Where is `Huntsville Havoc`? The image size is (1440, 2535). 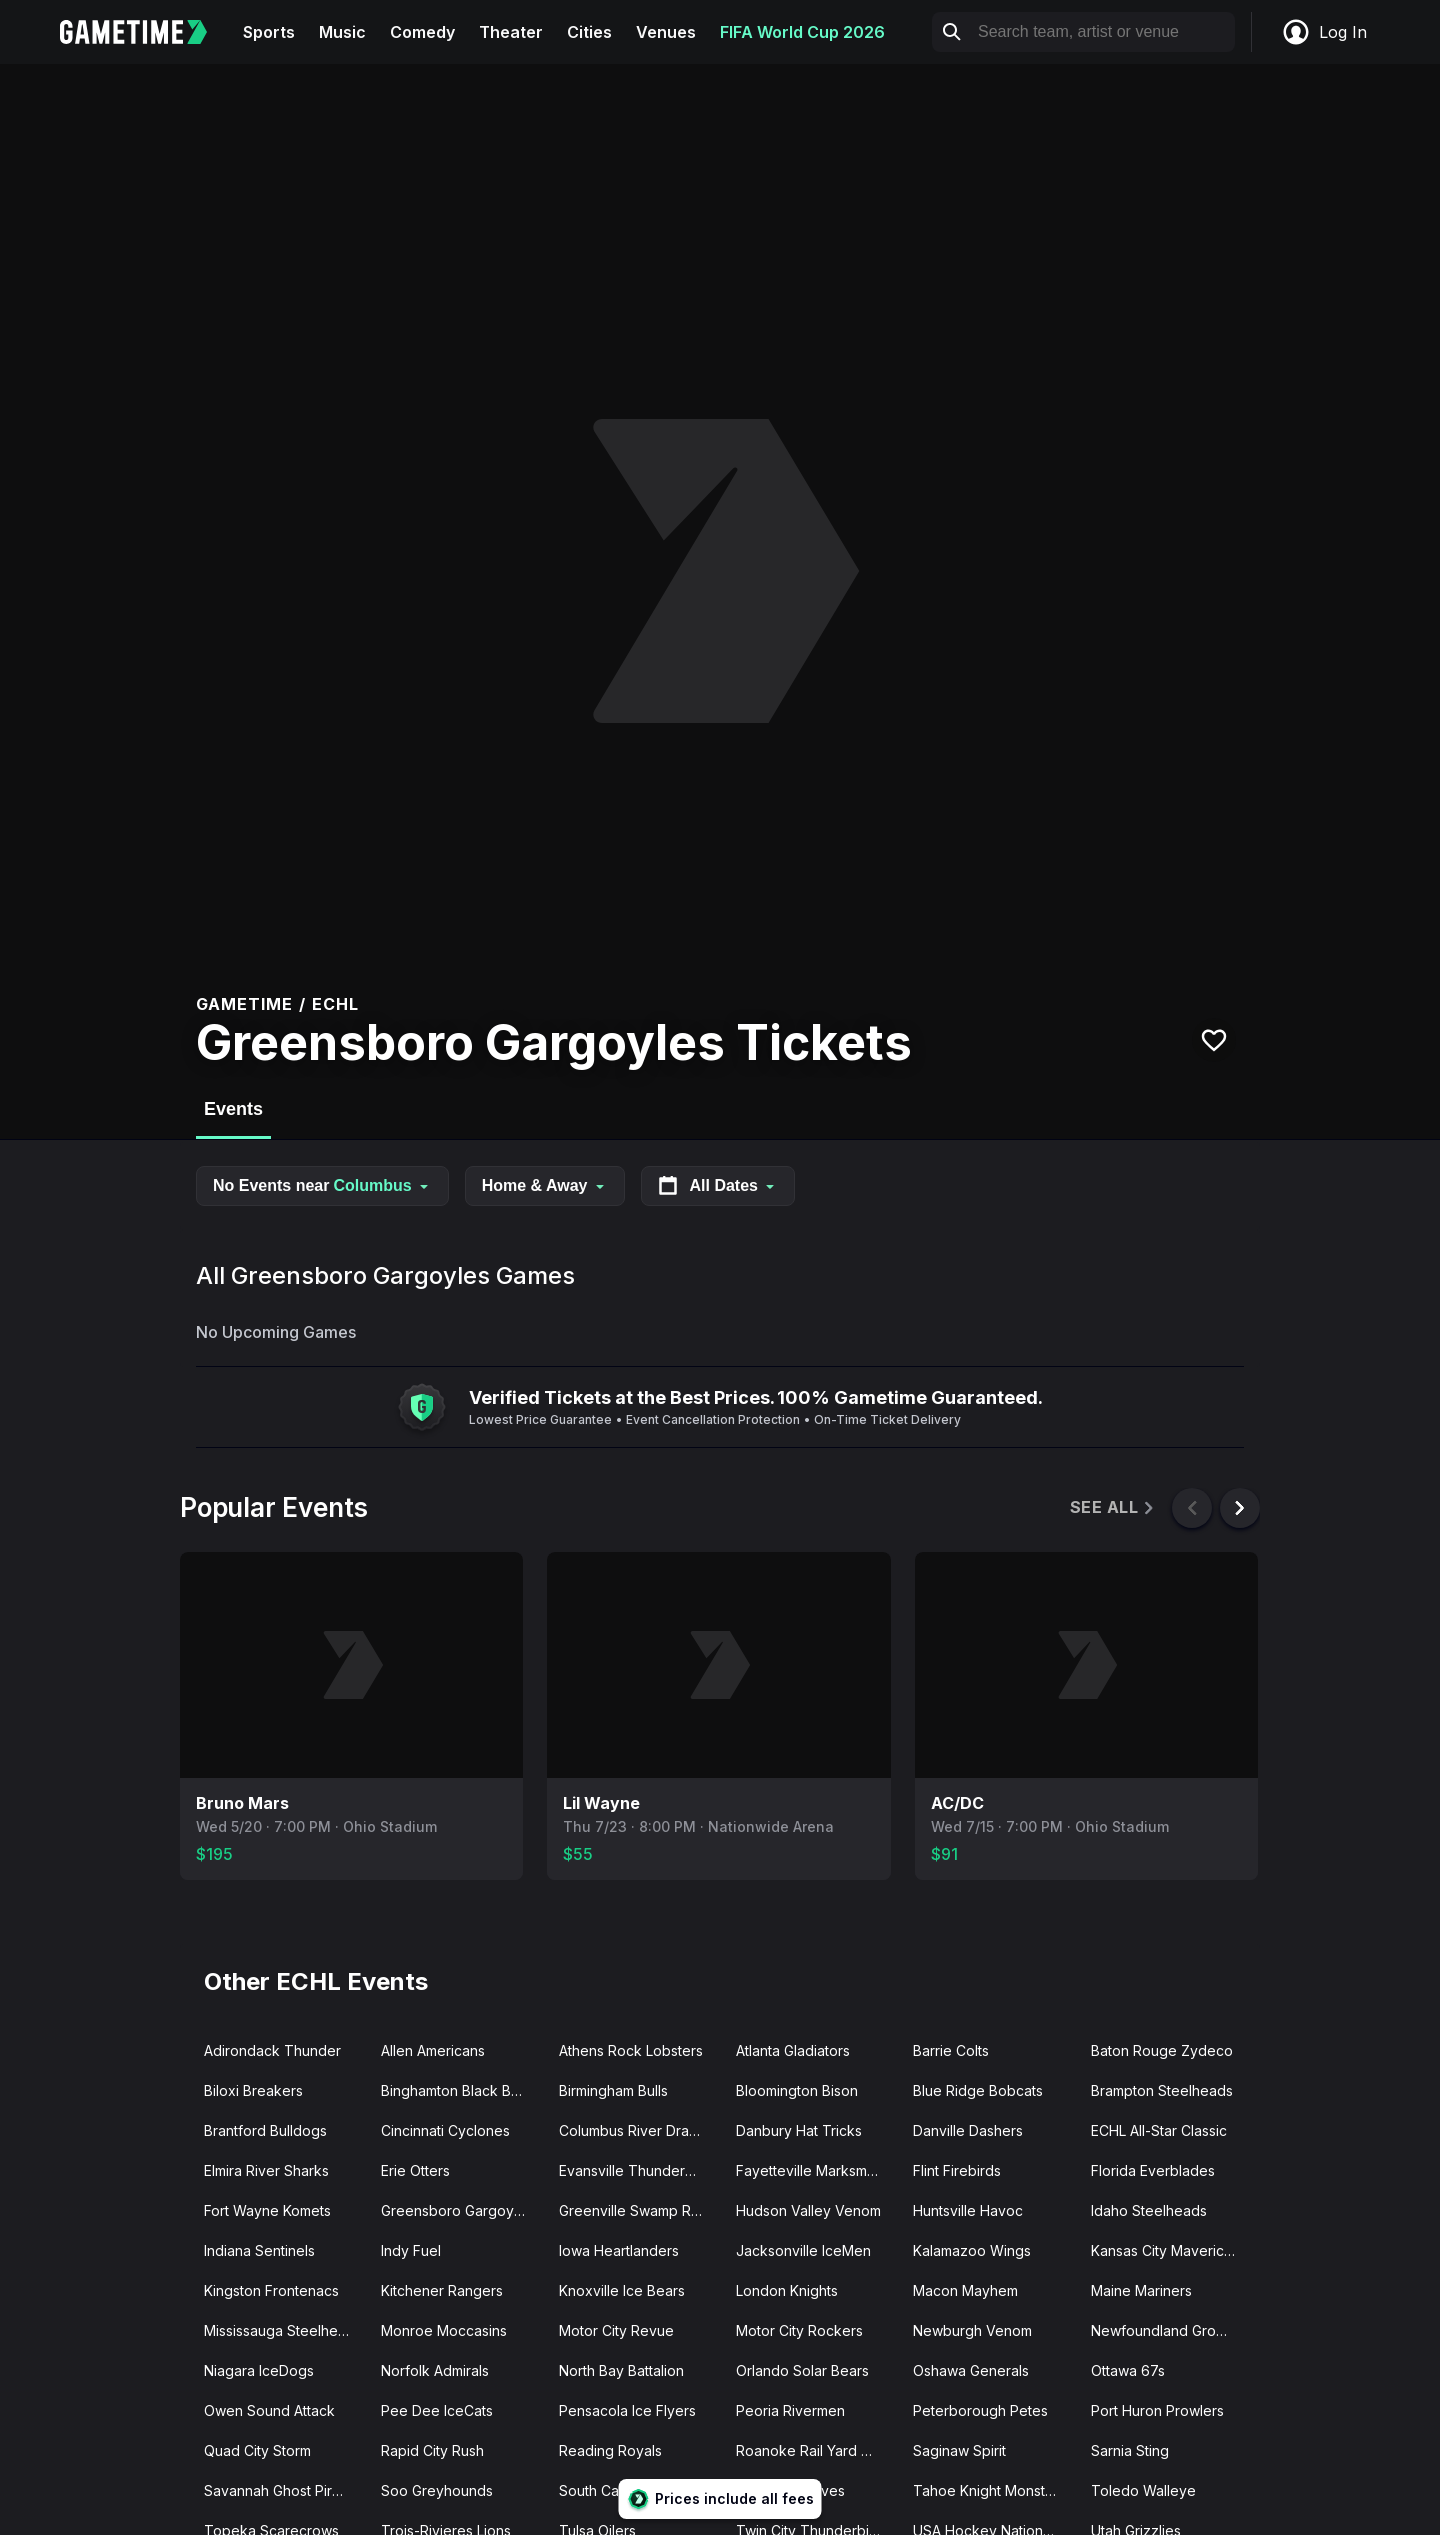 Huntsville Havoc is located at coordinates (968, 2210).